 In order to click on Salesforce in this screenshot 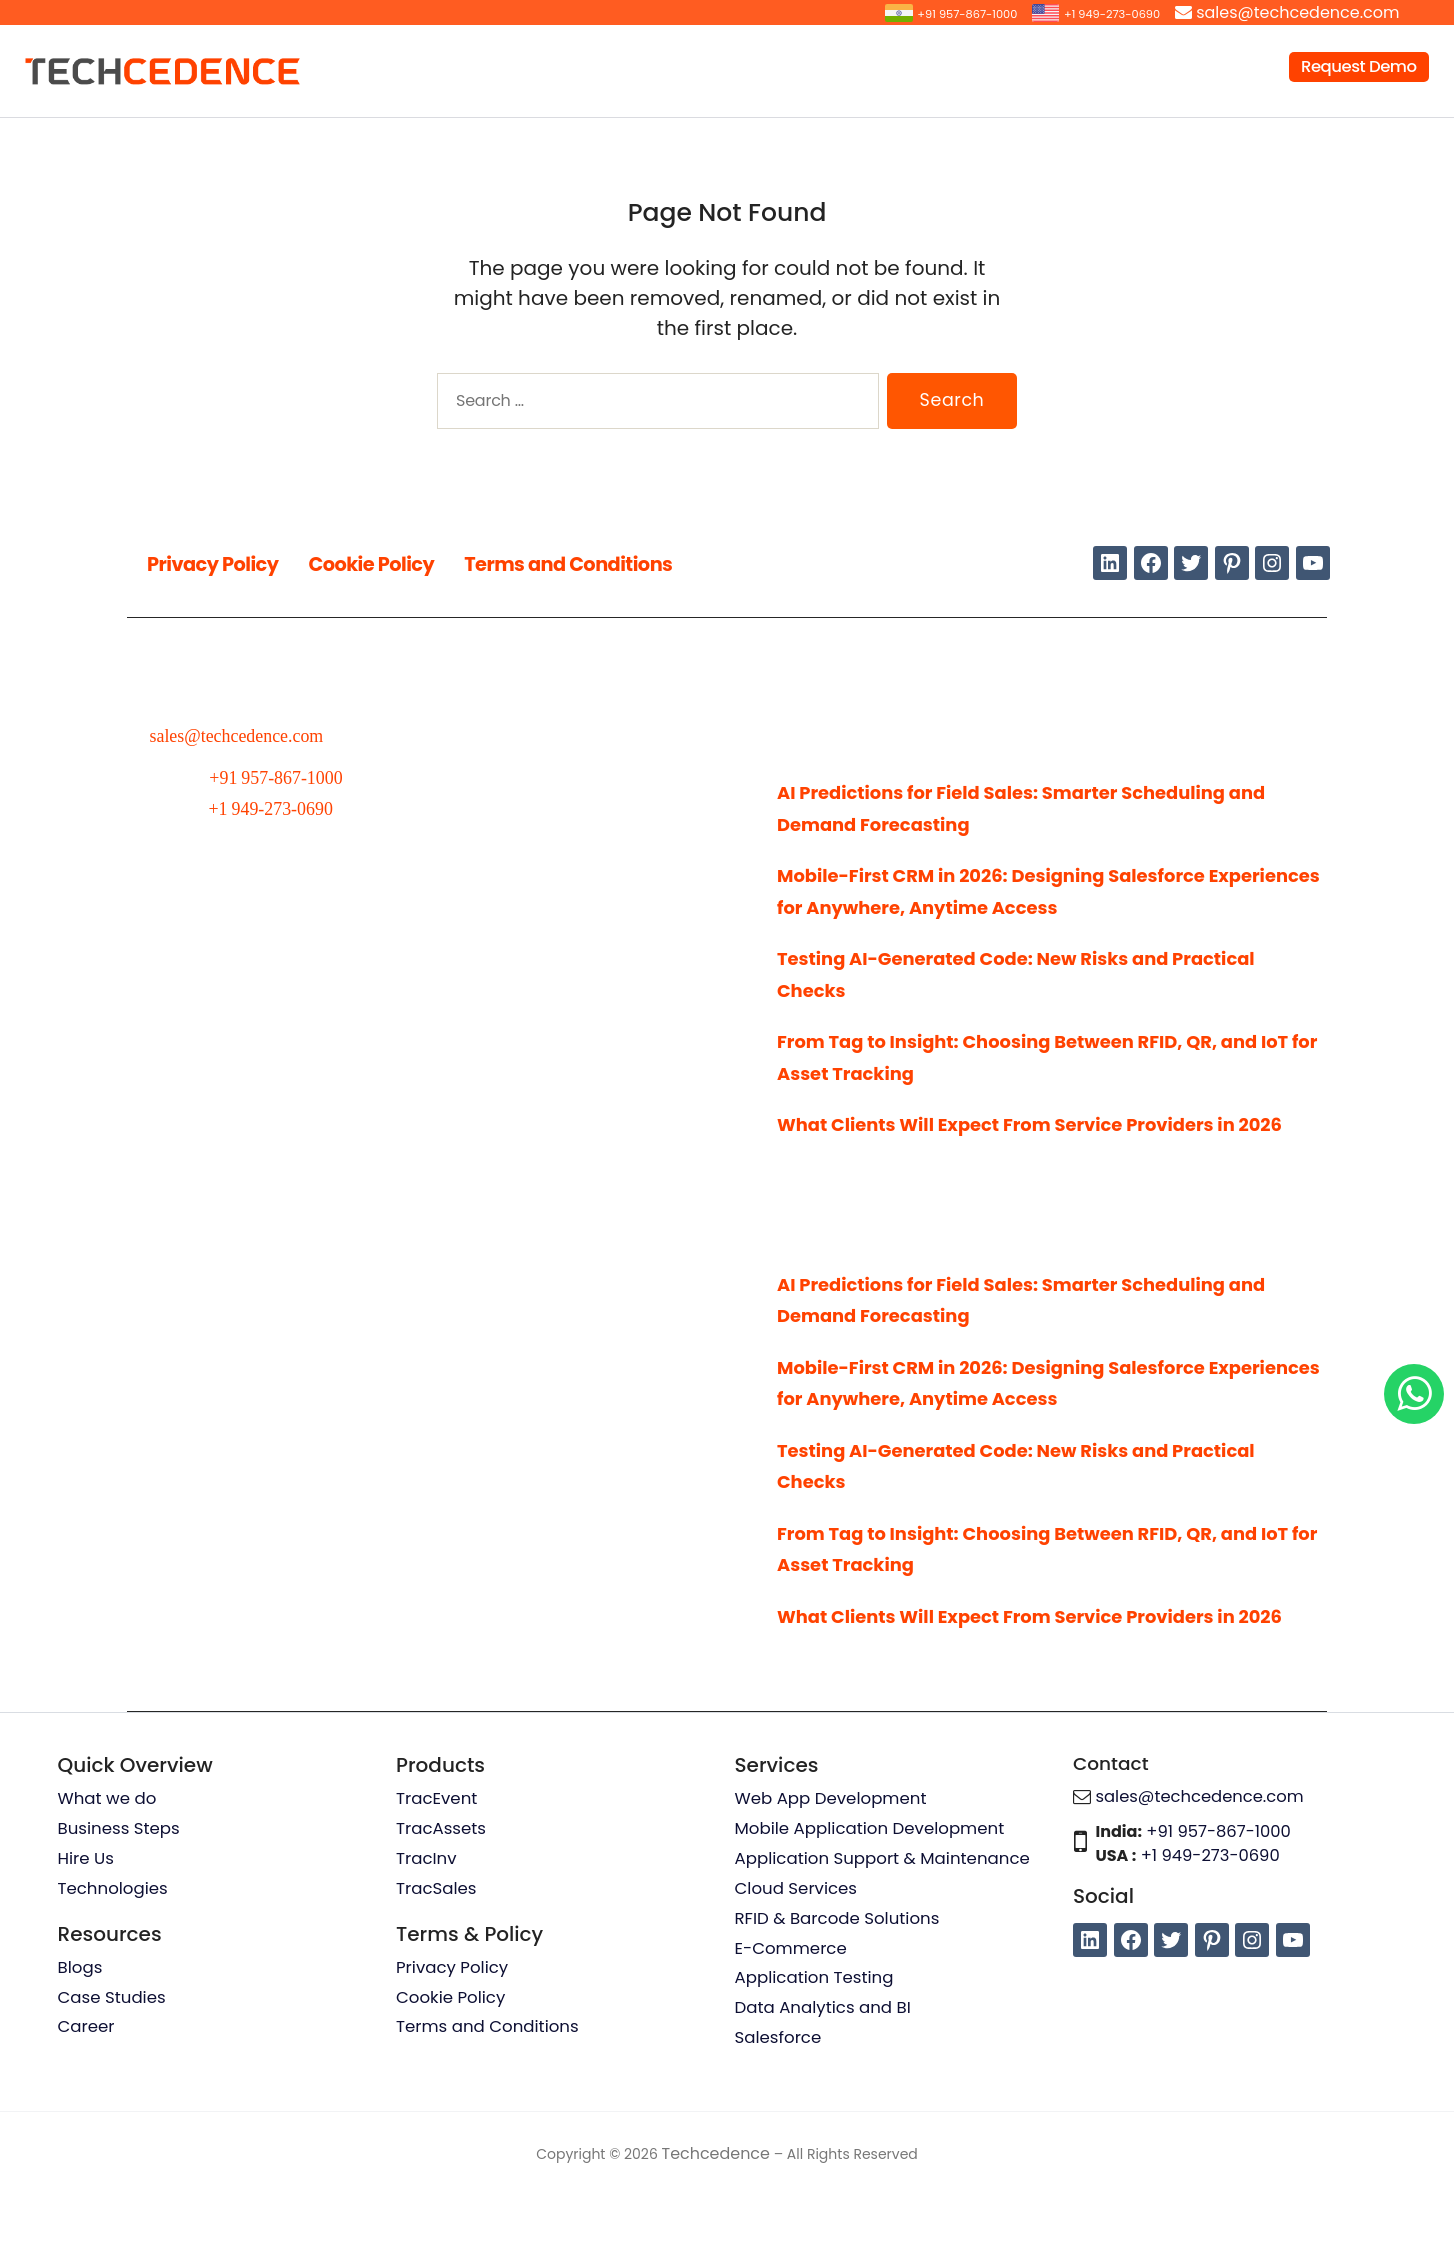, I will do `click(779, 2106)`.